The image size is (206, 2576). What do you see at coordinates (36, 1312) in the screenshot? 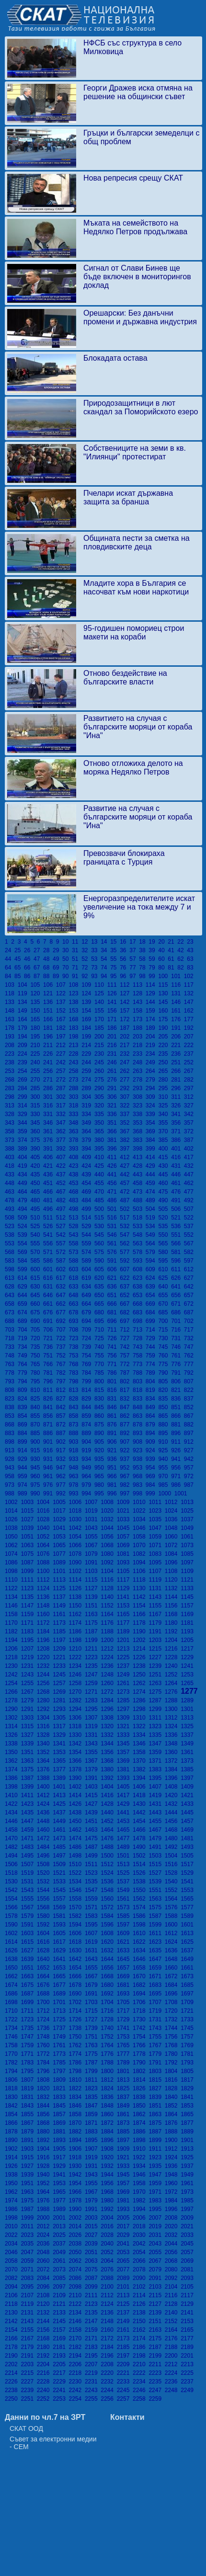
I see `675` at bounding box center [36, 1312].